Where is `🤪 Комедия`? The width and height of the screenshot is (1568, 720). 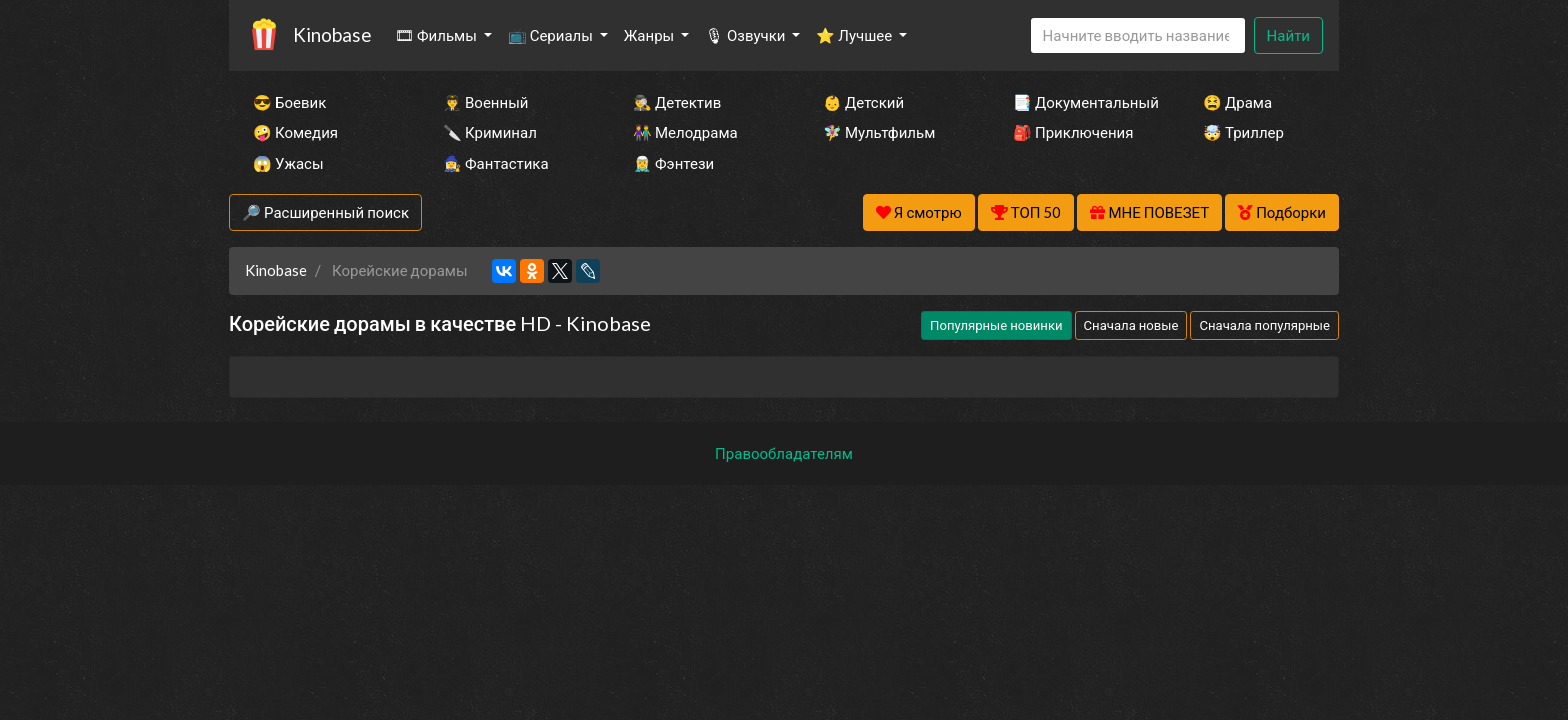 🤪 Комедия is located at coordinates (295, 132).